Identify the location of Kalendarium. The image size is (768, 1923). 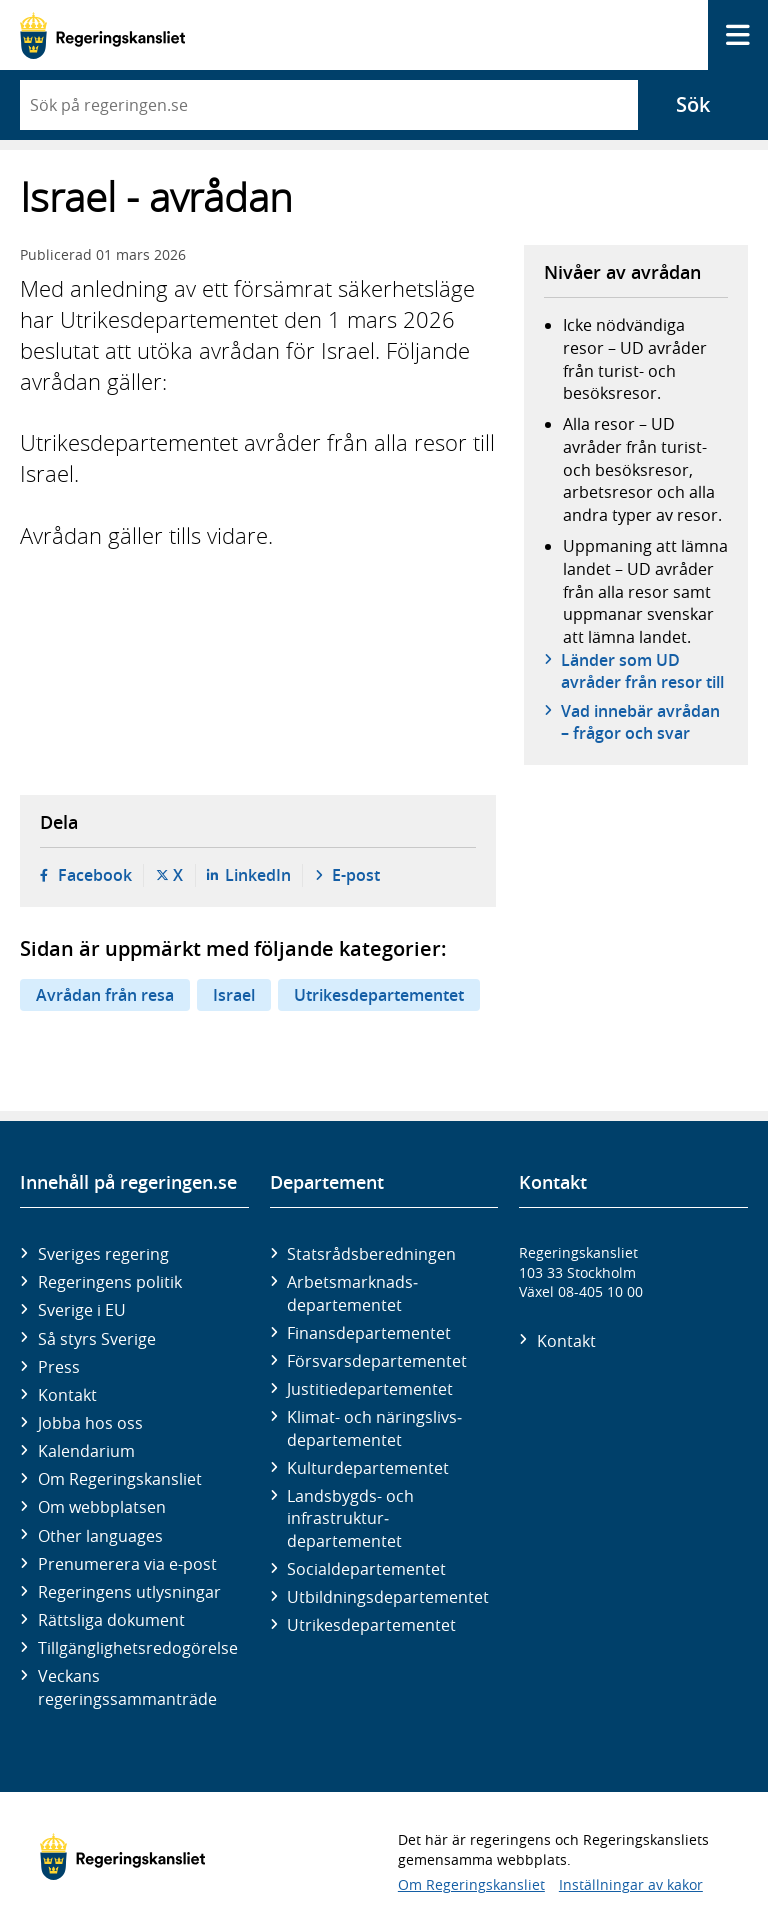
(86, 1451).